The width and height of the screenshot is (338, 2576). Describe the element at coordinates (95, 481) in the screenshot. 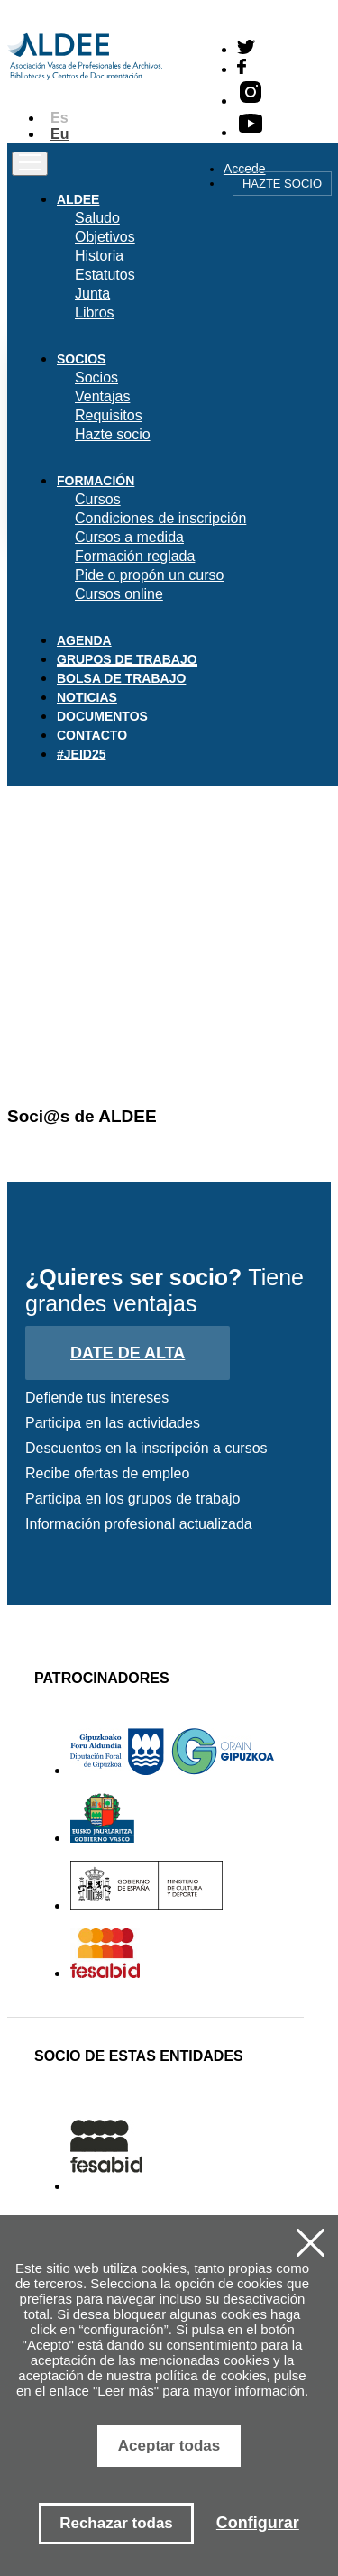

I see `Formación [button]` at that location.